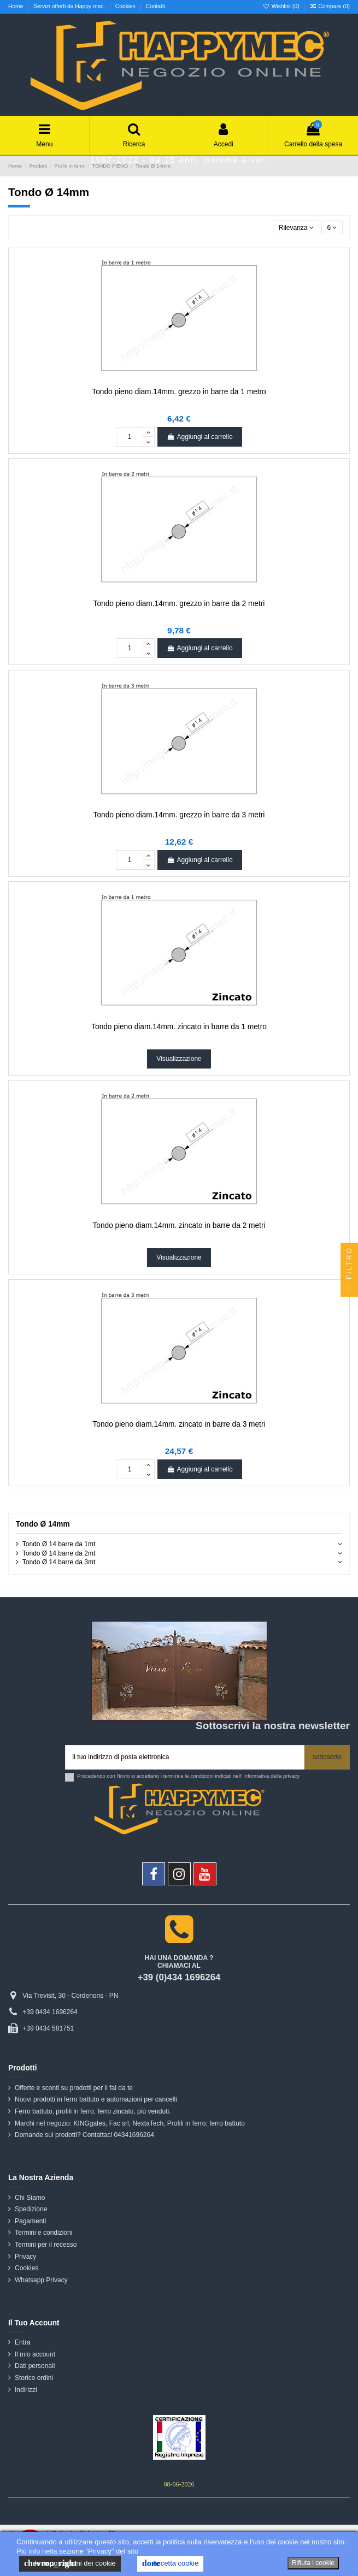 The width and height of the screenshot is (358, 2576). What do you see at coordinates (31, 2209) in the screenshot?
I see `Spedizione` at bounding box center [31, 2209].